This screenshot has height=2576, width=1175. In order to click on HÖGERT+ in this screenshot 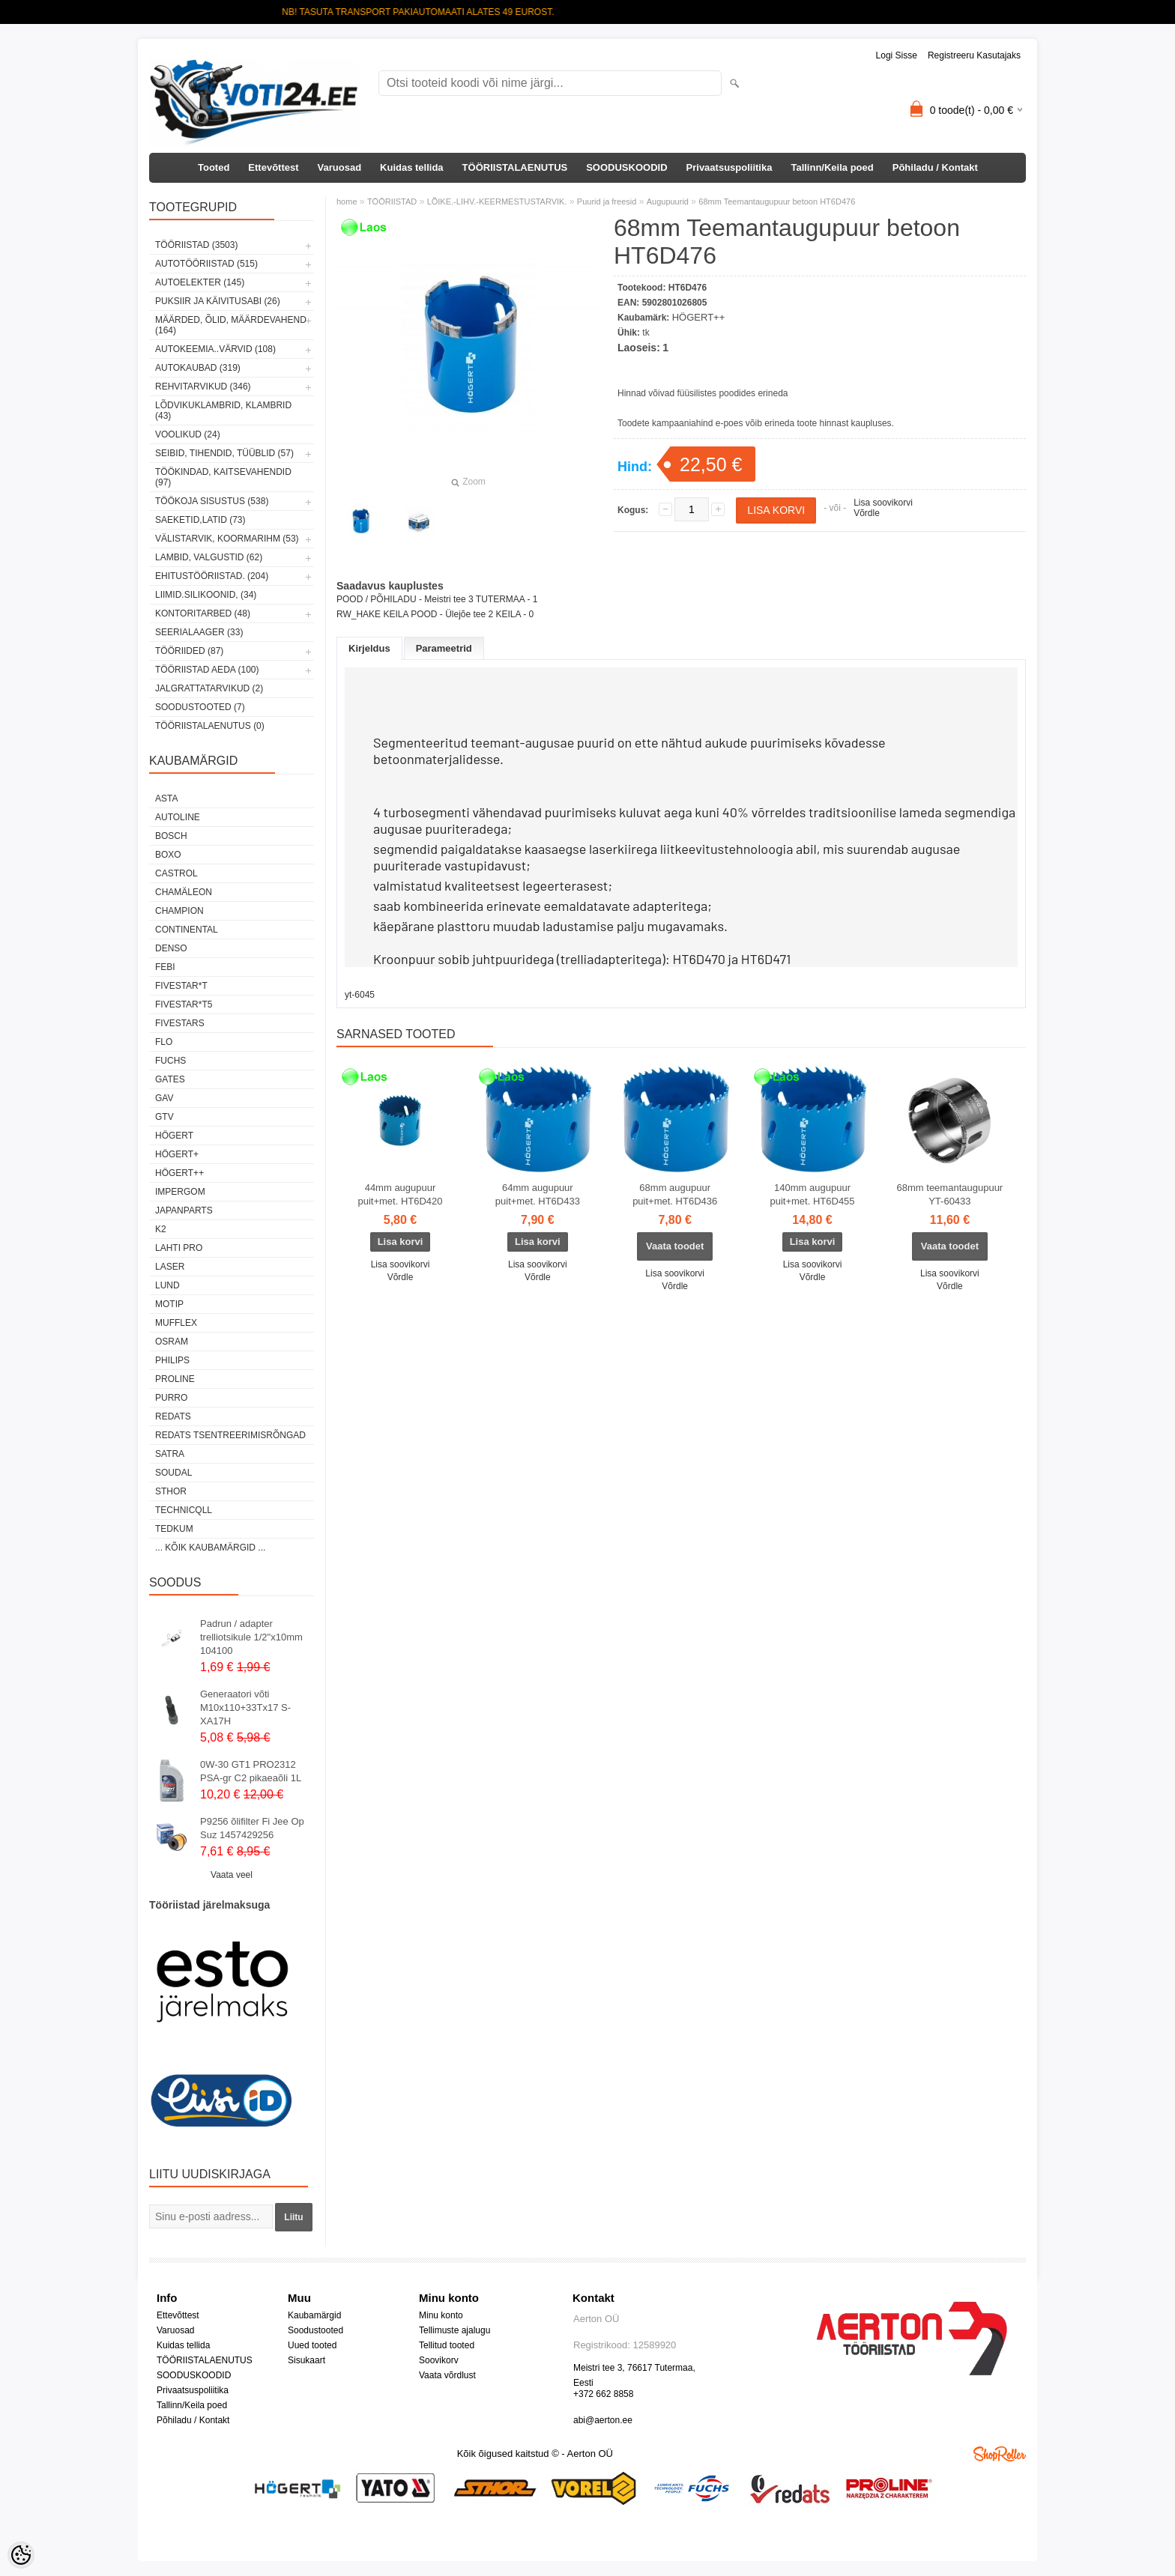, I will do `click(177, 1154)`.